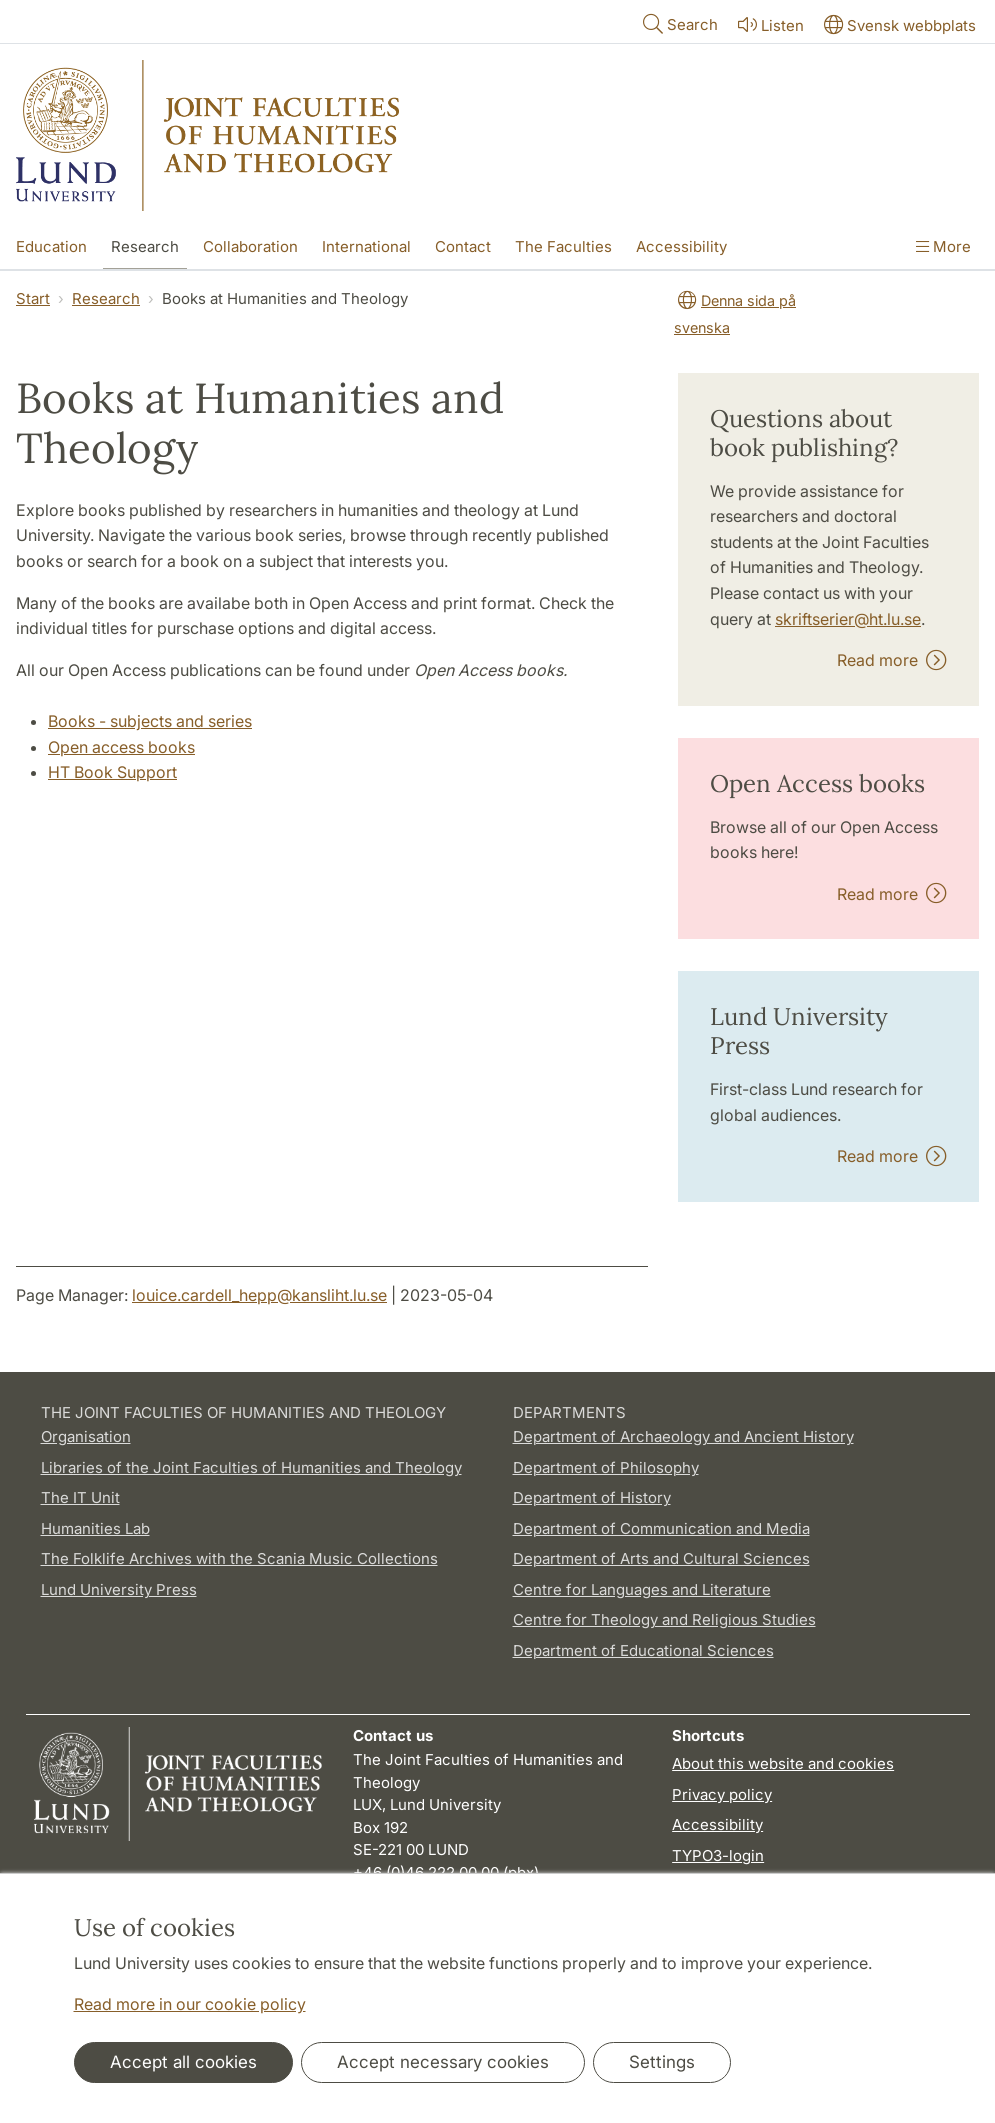  What do you see at coordinates (80, 1497) in the screenshot?
I see `The IT Unit` at bounding box center [80, 1497].